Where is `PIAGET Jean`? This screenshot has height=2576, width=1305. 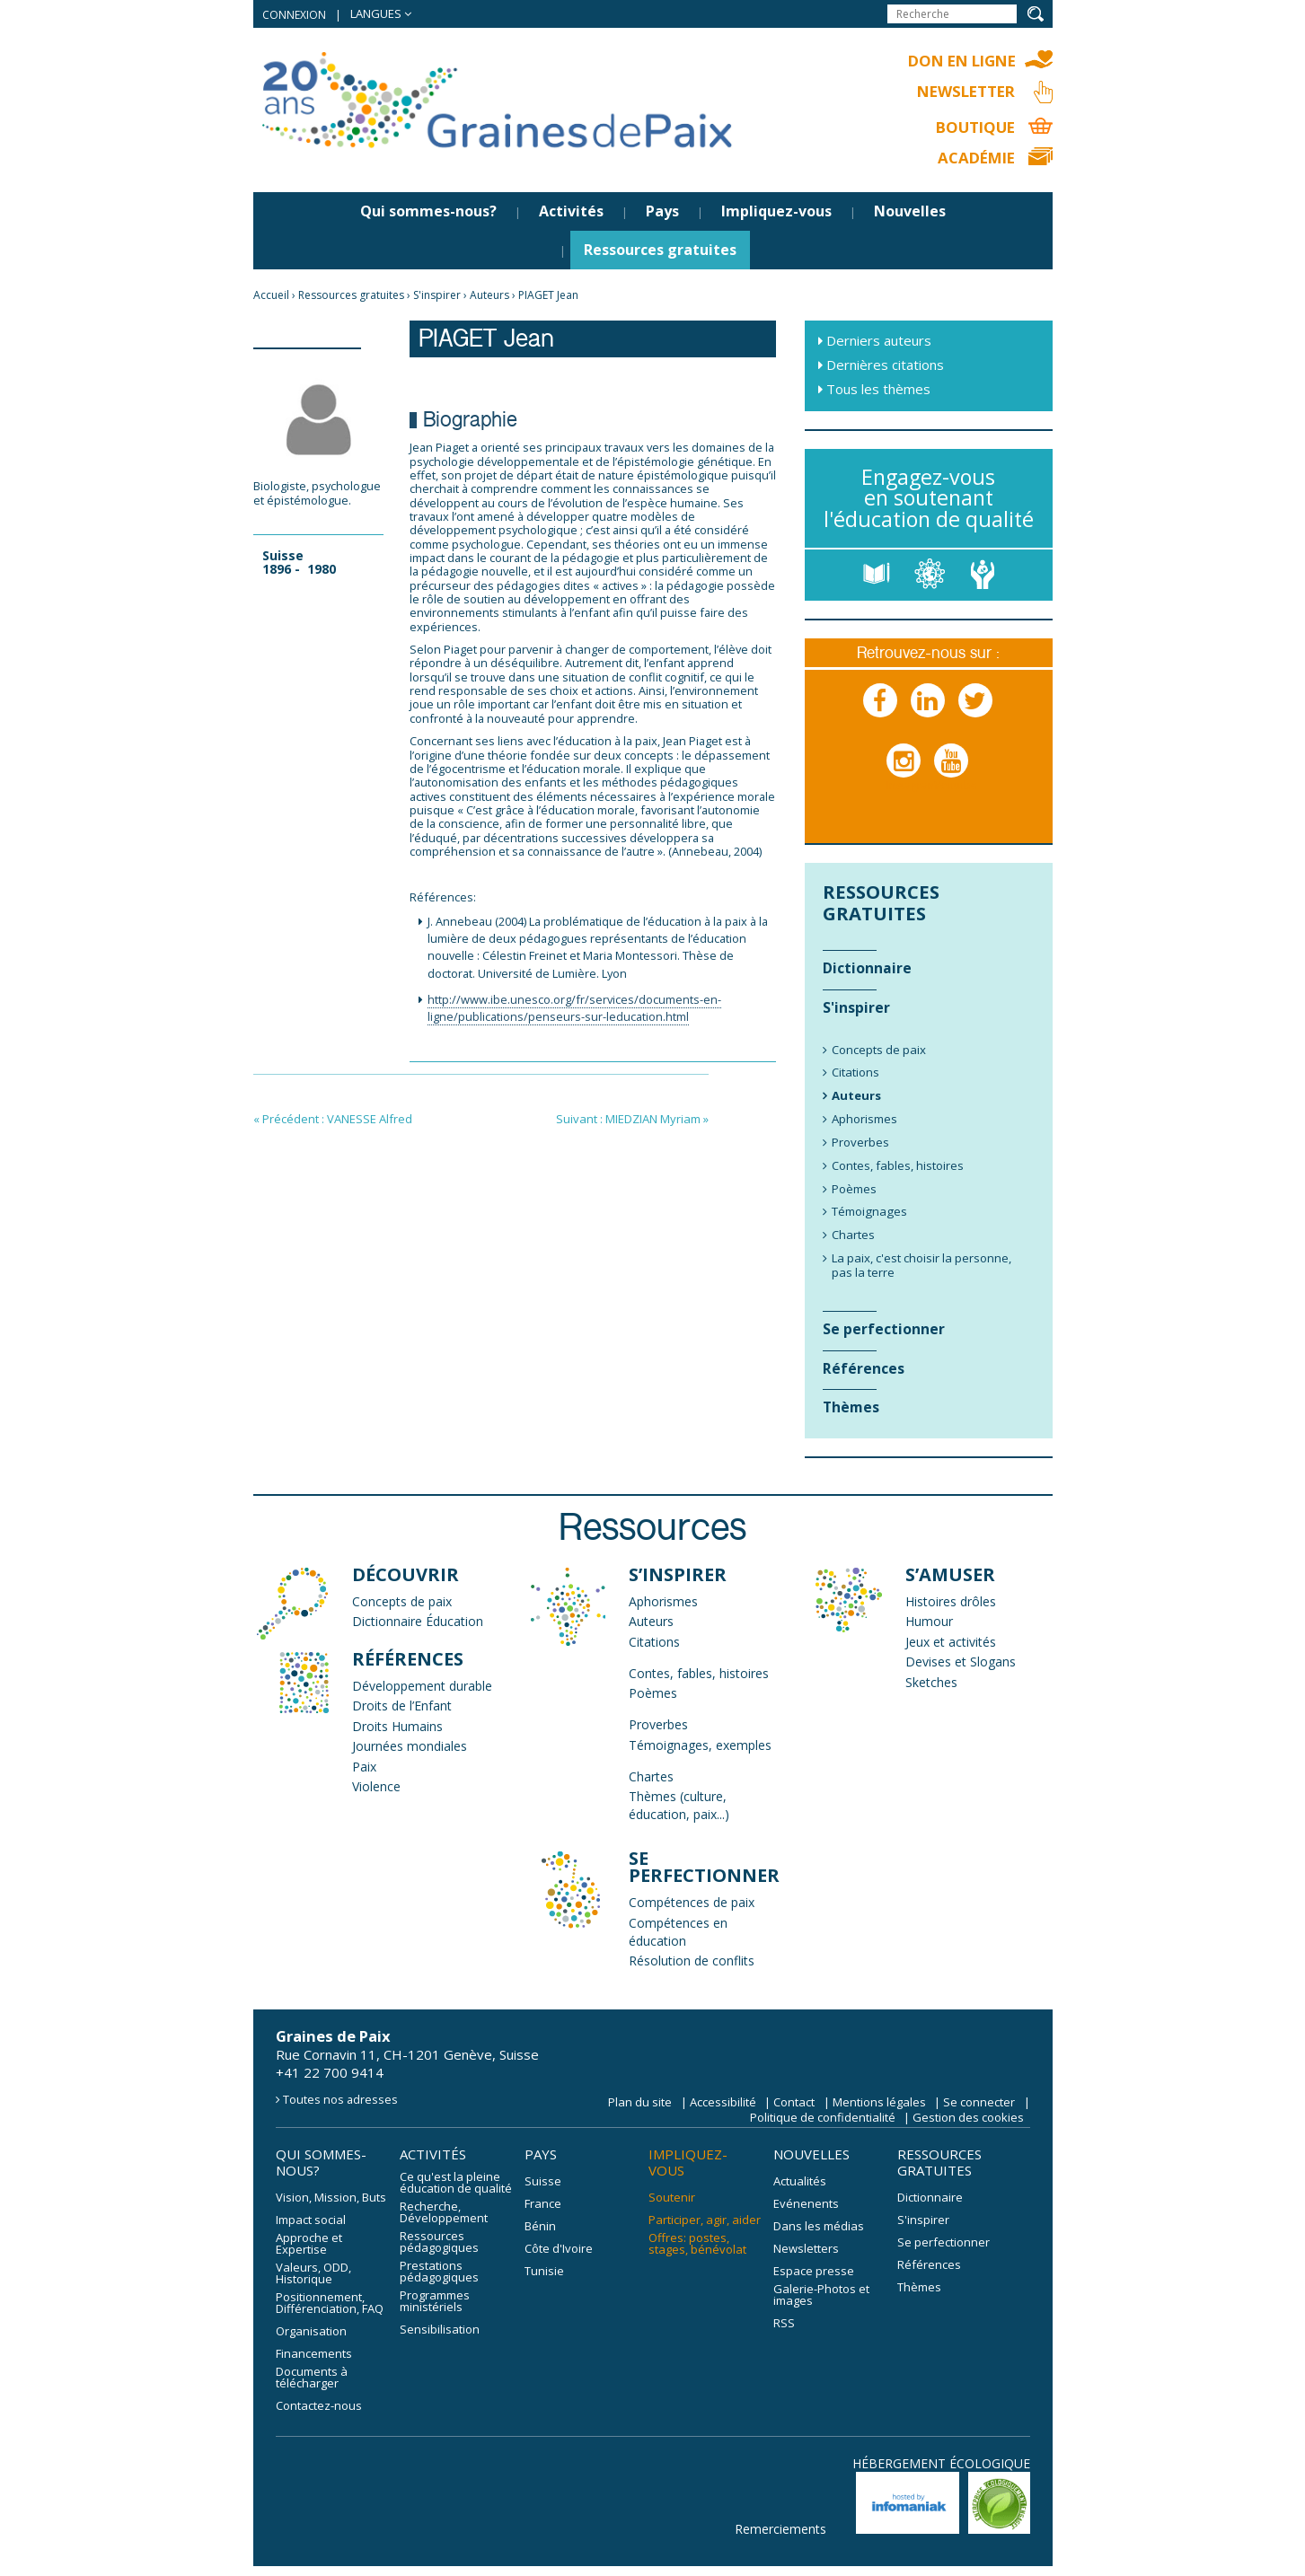 PIAGET Jean is located at coordinates (548, 296).